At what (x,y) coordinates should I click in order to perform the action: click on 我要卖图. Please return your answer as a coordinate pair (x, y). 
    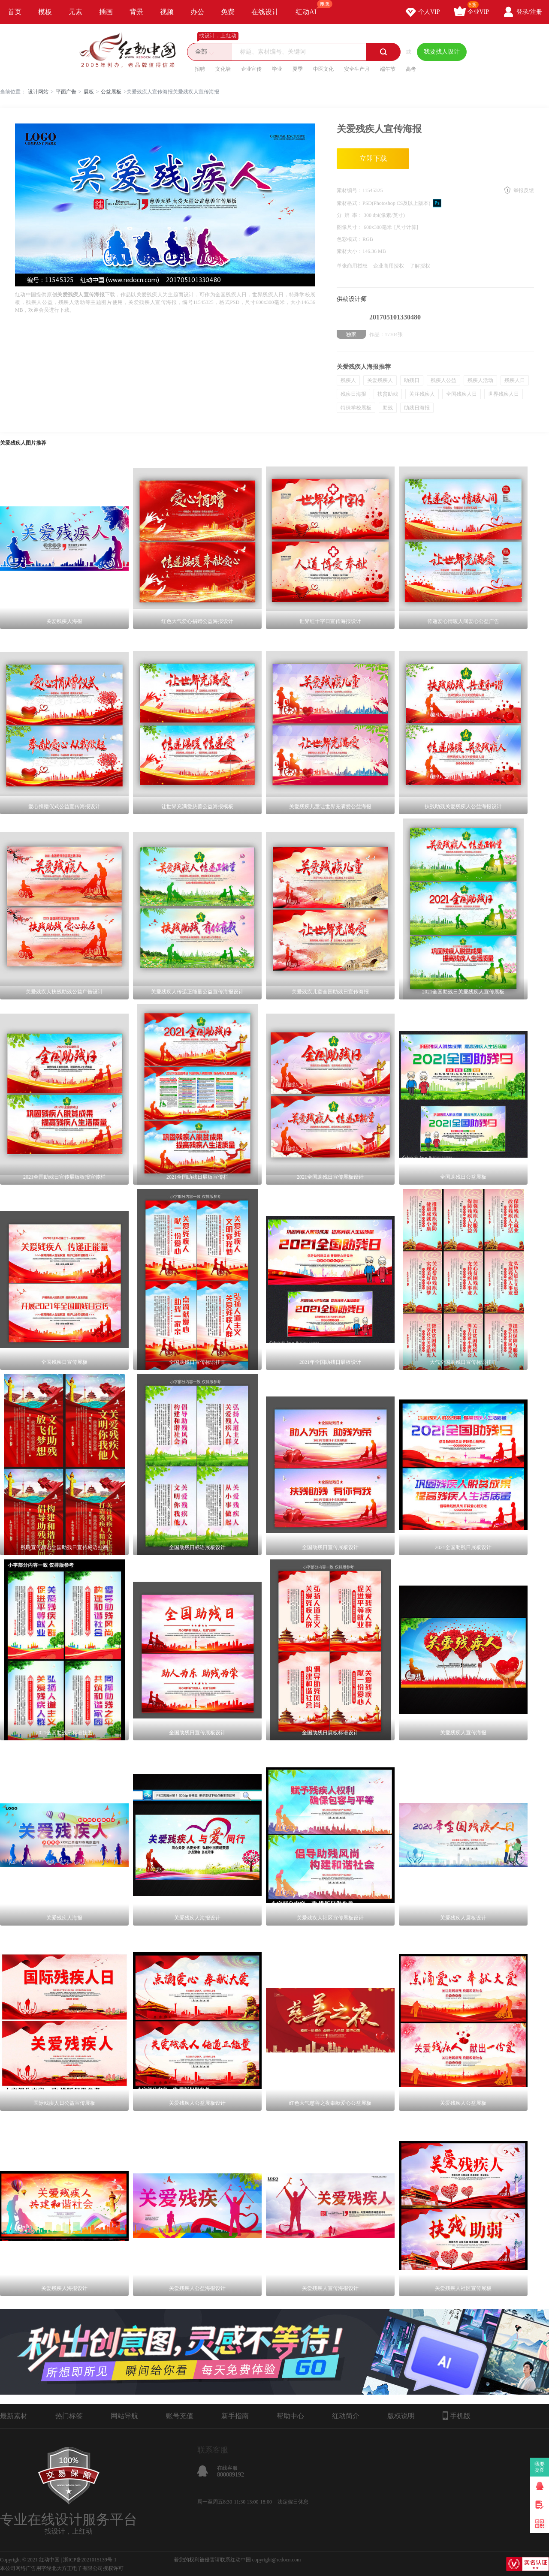
    Looking at the image, I should click on (539, 2467).